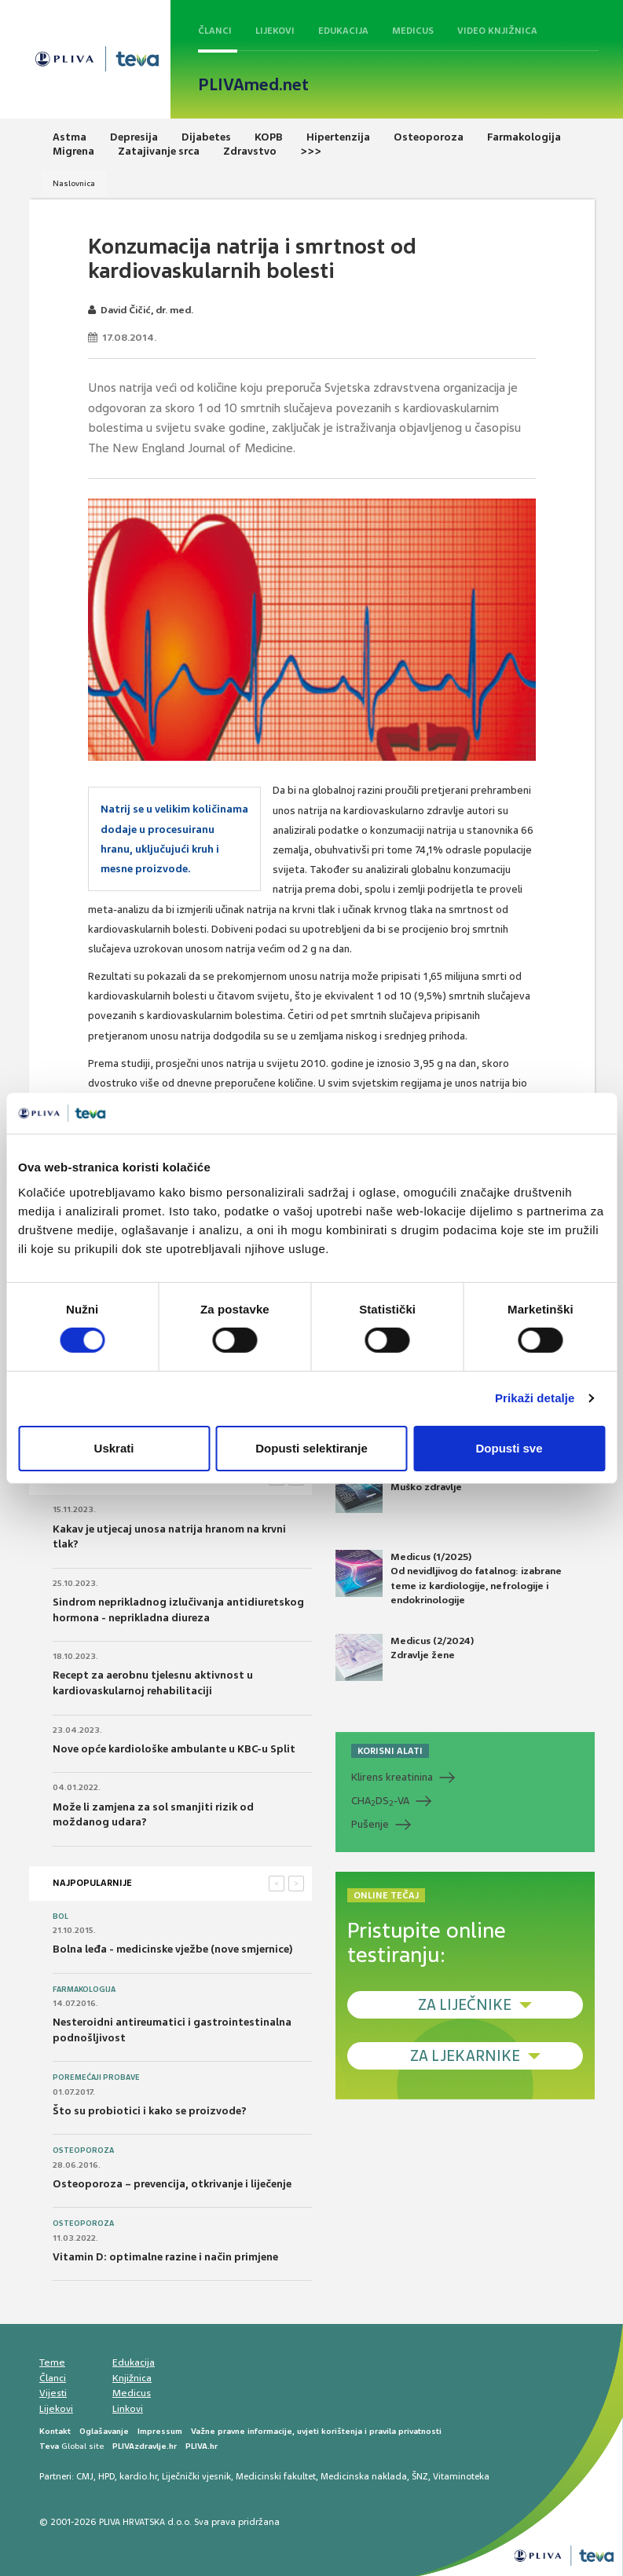 The width and height of the screenshot is (623, 2576). Describe the element at coordinates (201, 2446) in the screenshot. I see `PLIVA.hr` at that location.